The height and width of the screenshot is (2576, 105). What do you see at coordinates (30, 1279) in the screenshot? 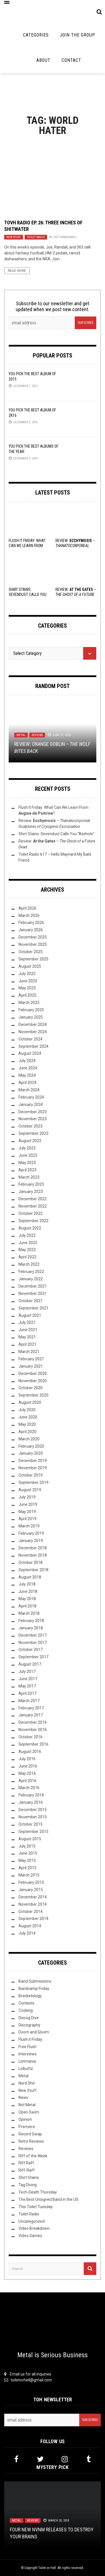
I see `January 2022` at bounding box center [30, 1279].